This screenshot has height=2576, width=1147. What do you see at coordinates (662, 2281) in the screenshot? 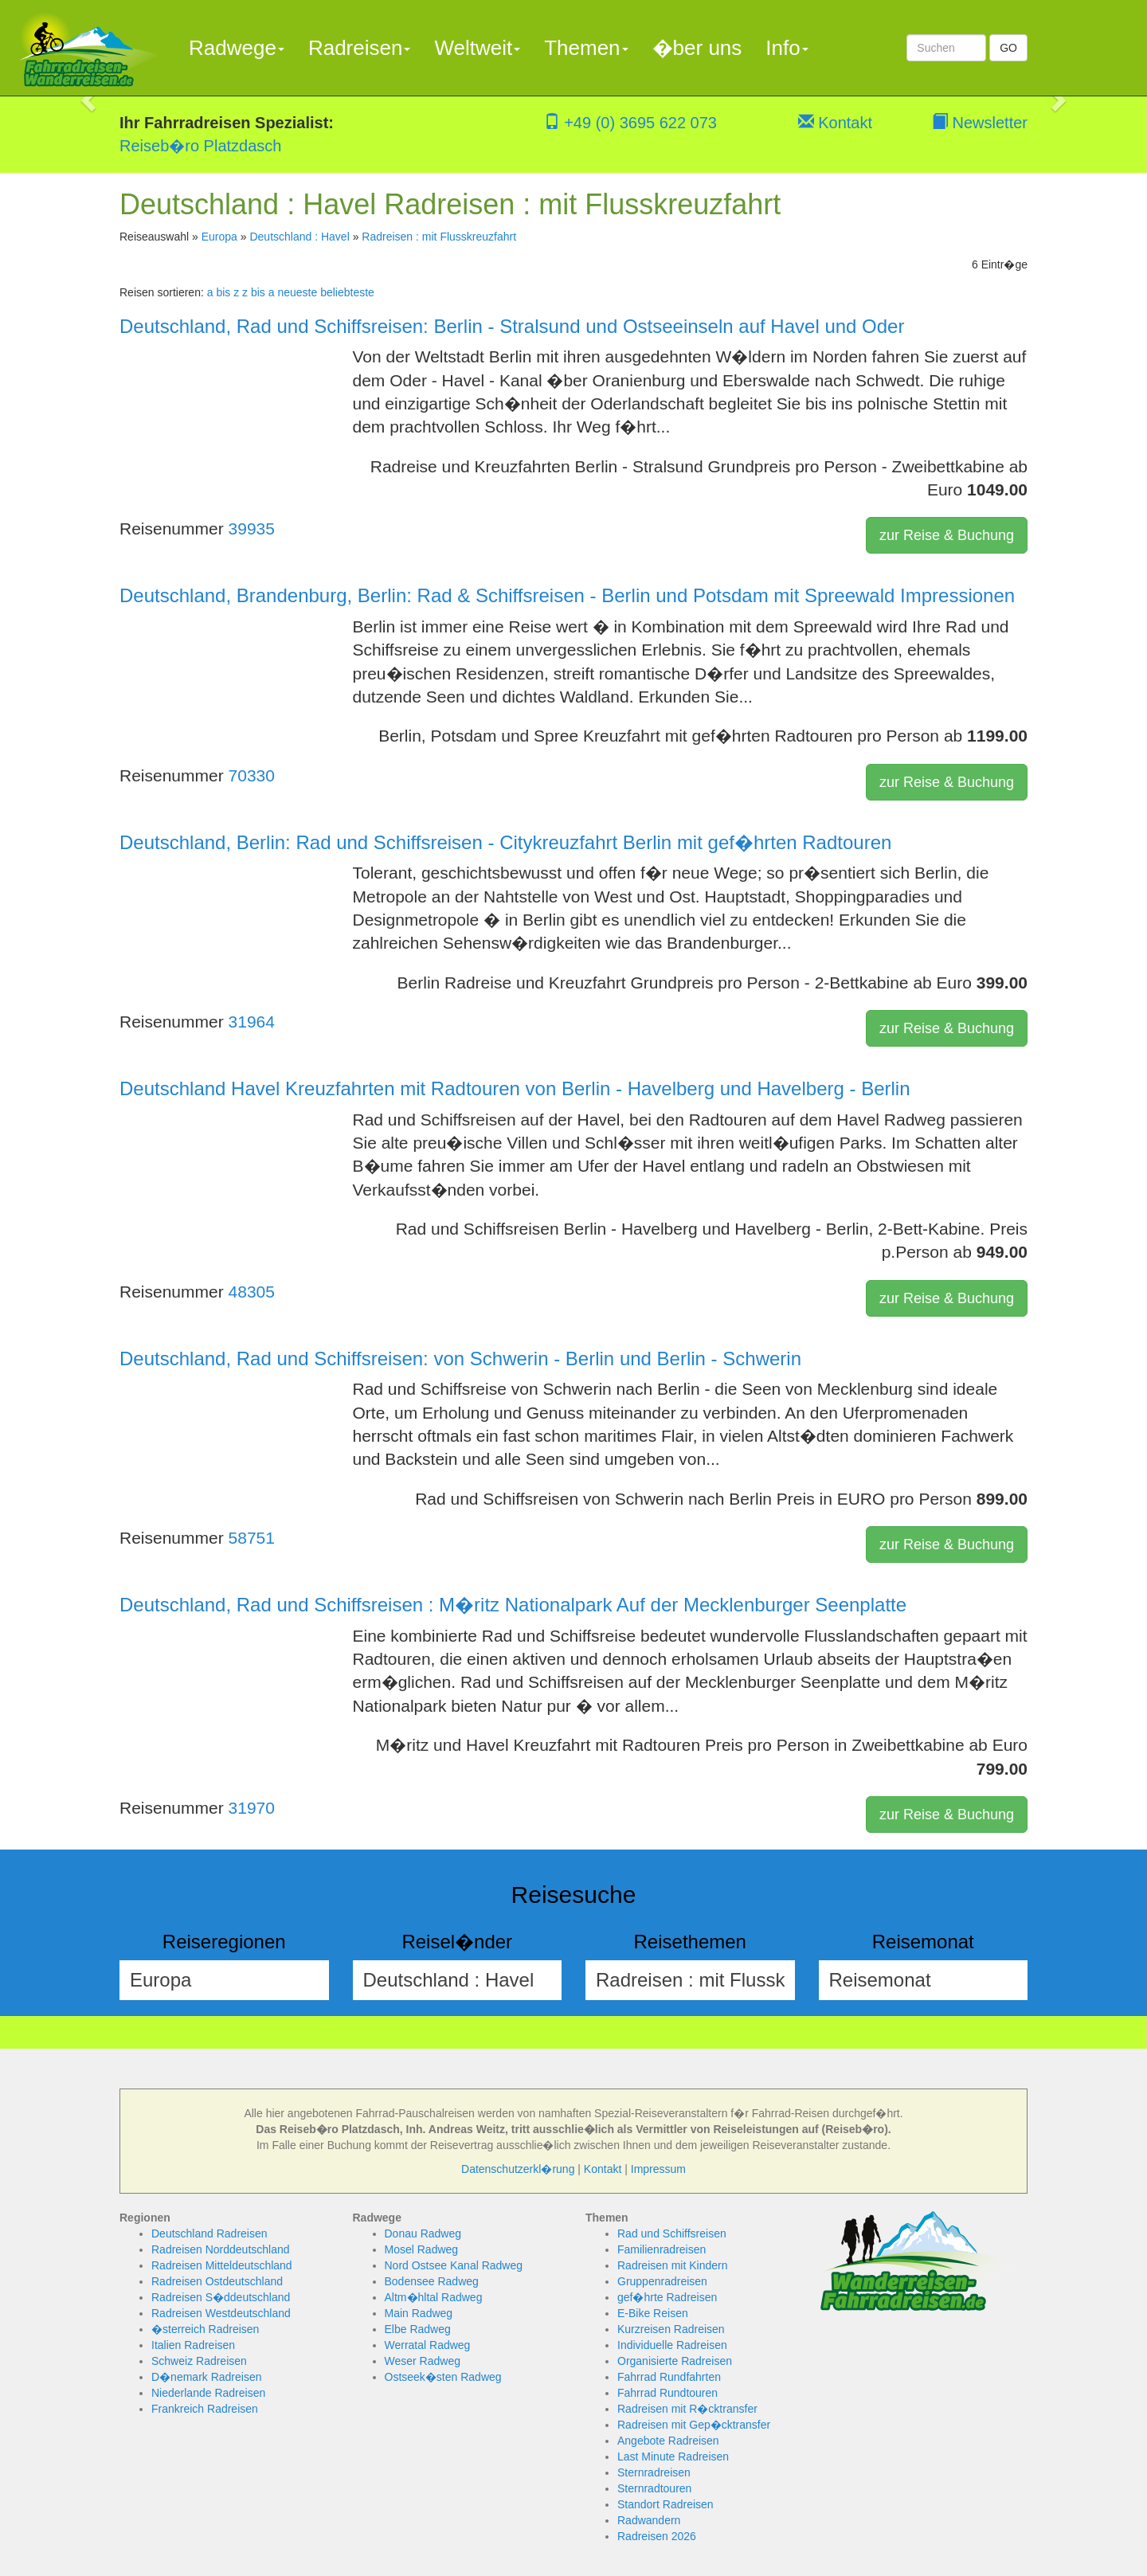
I see `Gruppenradreisen` at bounding box center [662, 2281].